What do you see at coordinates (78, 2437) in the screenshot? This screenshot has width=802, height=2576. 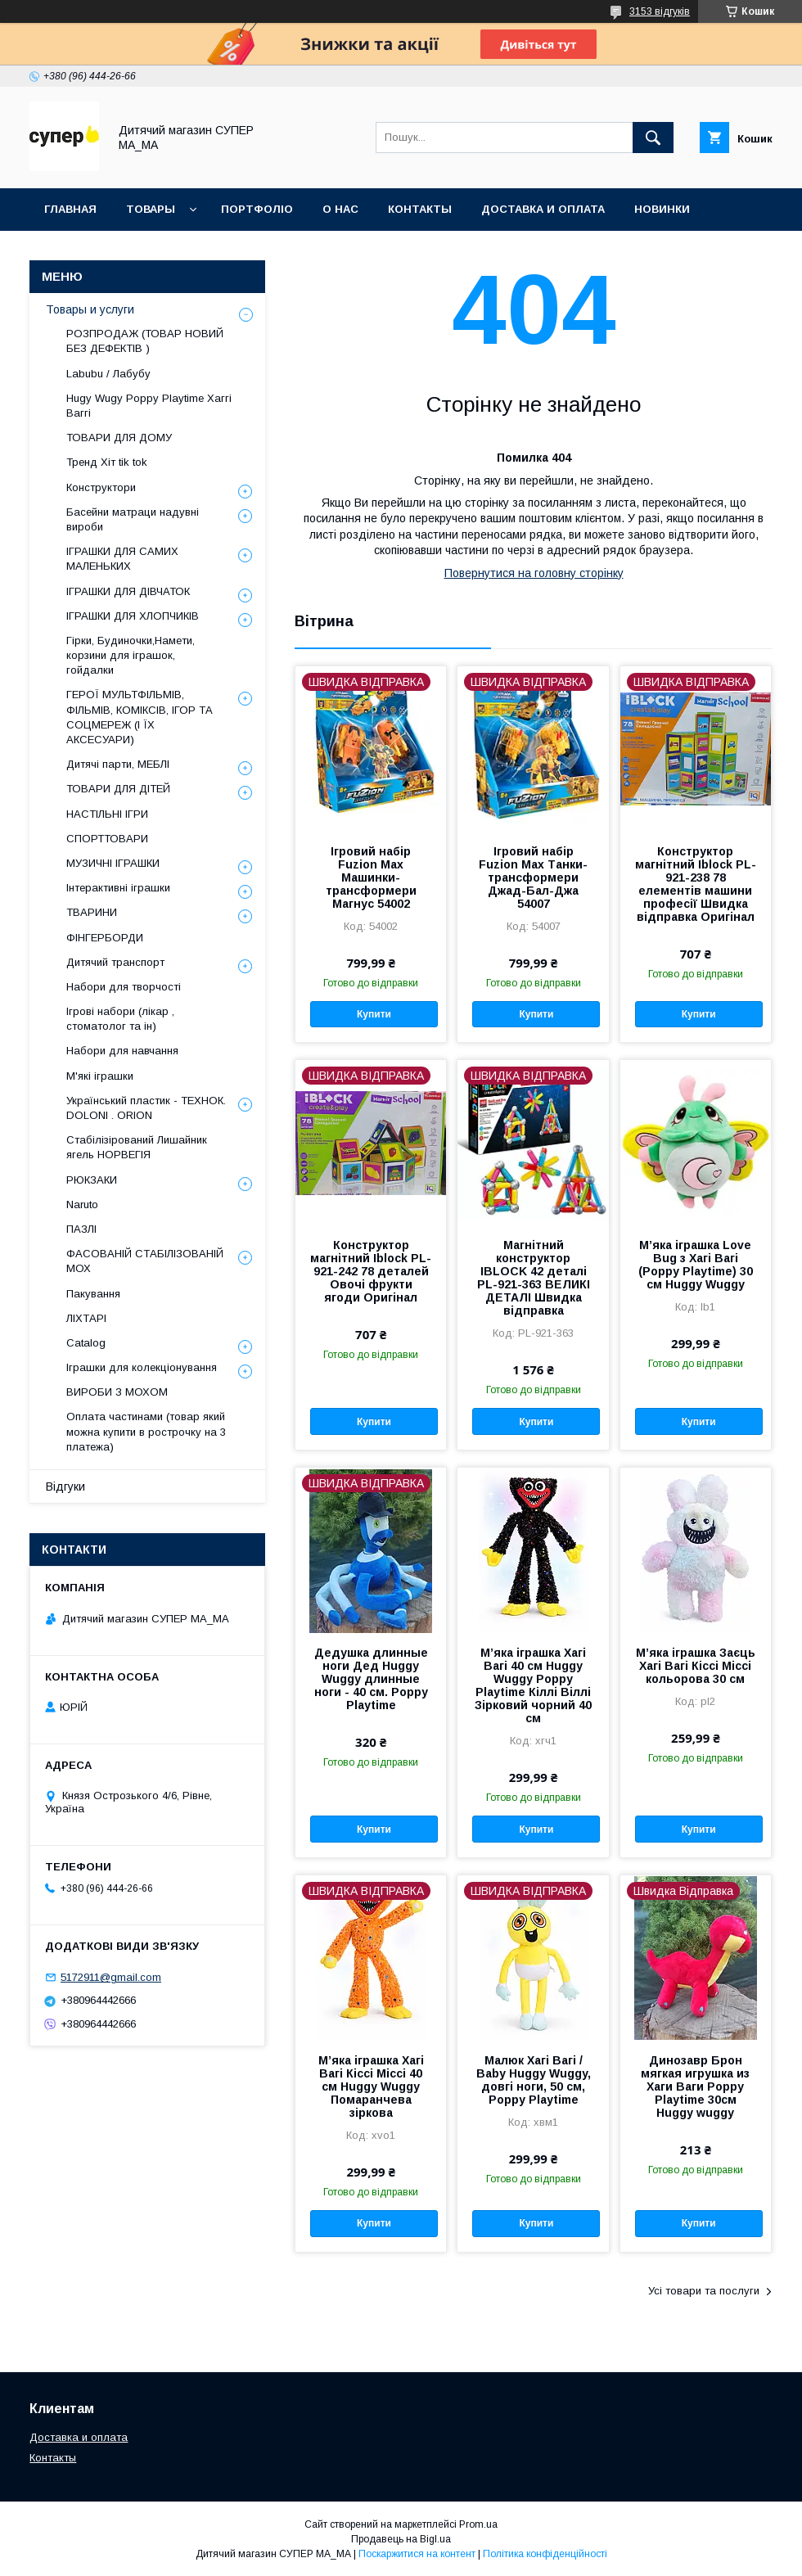 I see `Доставка и оплата` at bounding box center [78, 2437].